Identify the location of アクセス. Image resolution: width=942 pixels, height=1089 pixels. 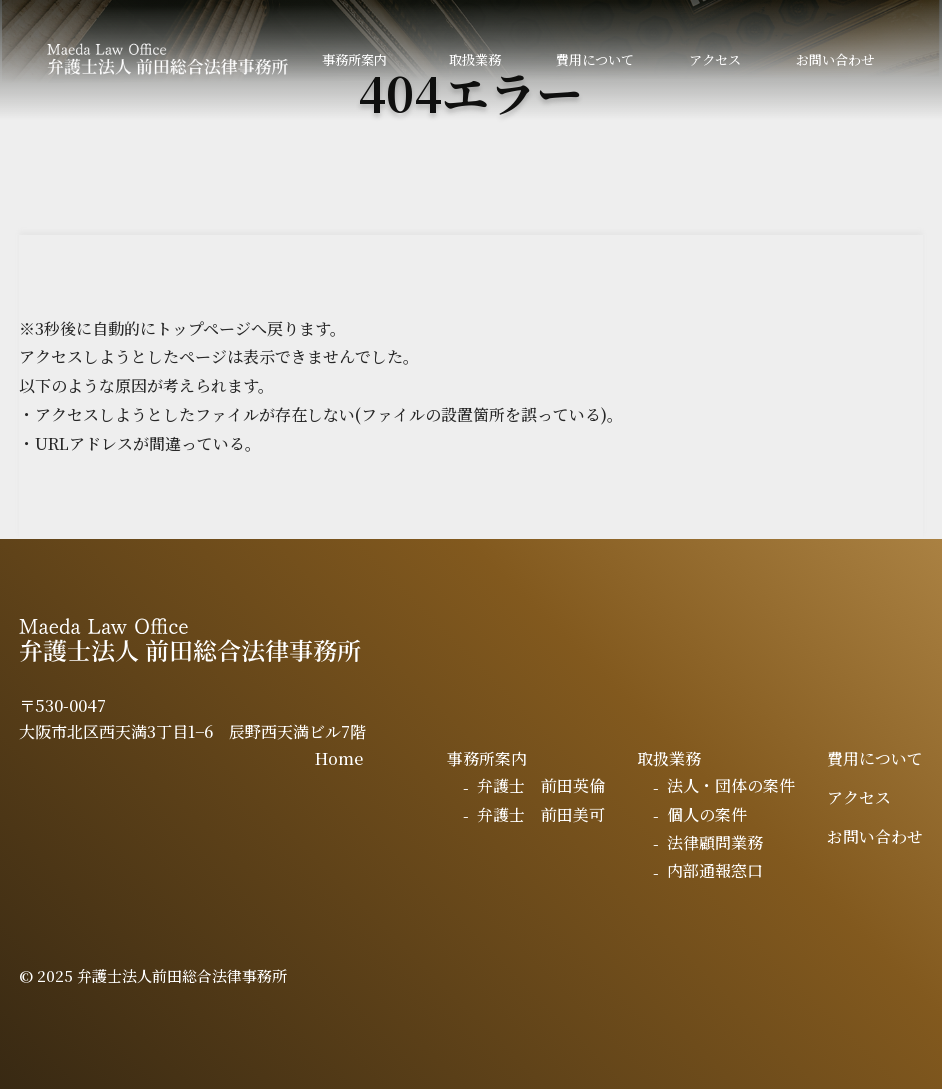
(715, 59).